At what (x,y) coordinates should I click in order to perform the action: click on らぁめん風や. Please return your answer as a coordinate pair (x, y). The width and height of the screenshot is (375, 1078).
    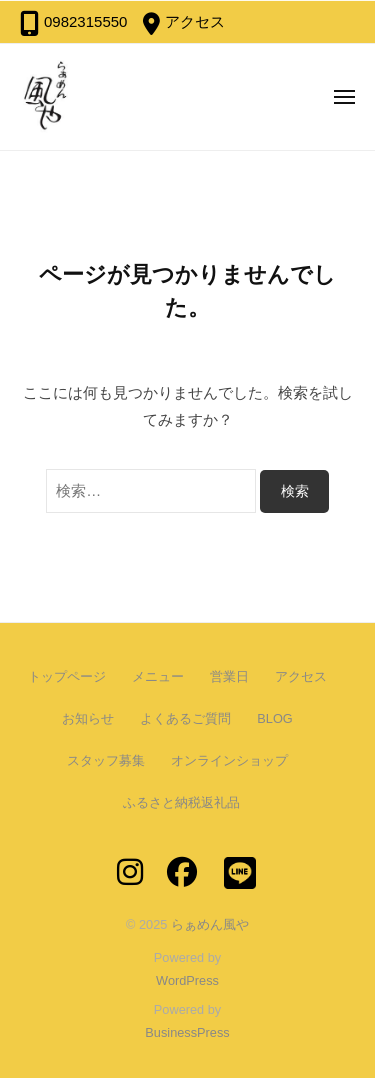
    Looking at the image, I should click on (210, 924).